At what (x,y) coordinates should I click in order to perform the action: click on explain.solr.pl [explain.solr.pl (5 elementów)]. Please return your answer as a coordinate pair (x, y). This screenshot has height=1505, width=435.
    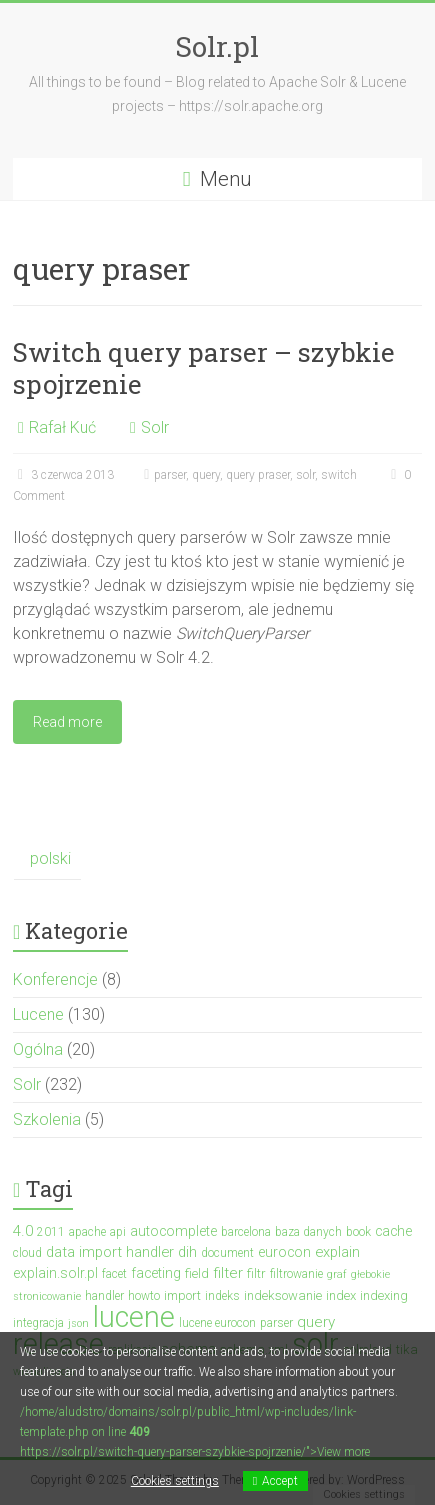
    Looking at the image, I should click on (55, 1273).